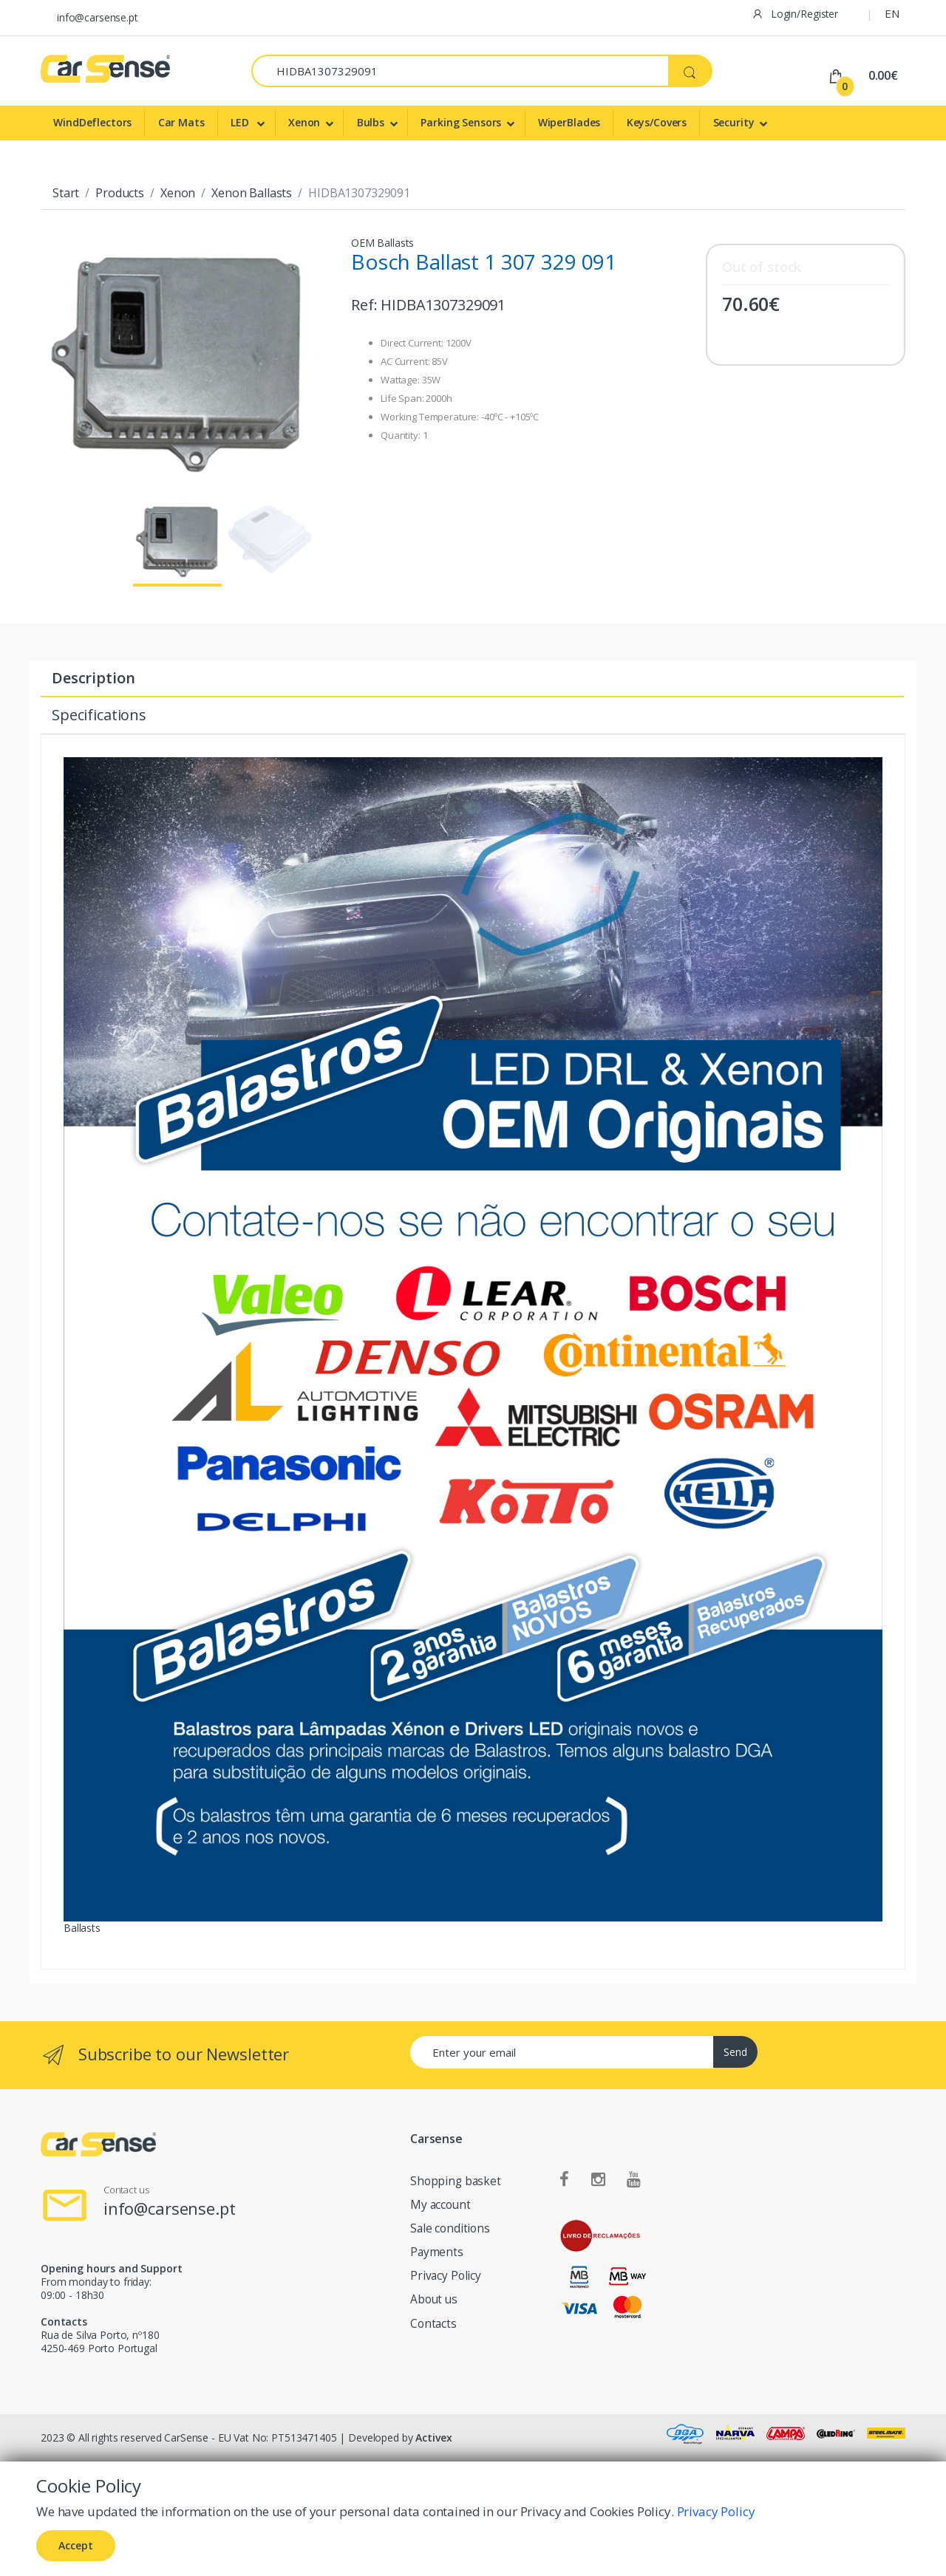 This screenshot has height=2576, width=946. Describe the element at coordinates (892, 13) in the screenshot. I see `EN` at that location.